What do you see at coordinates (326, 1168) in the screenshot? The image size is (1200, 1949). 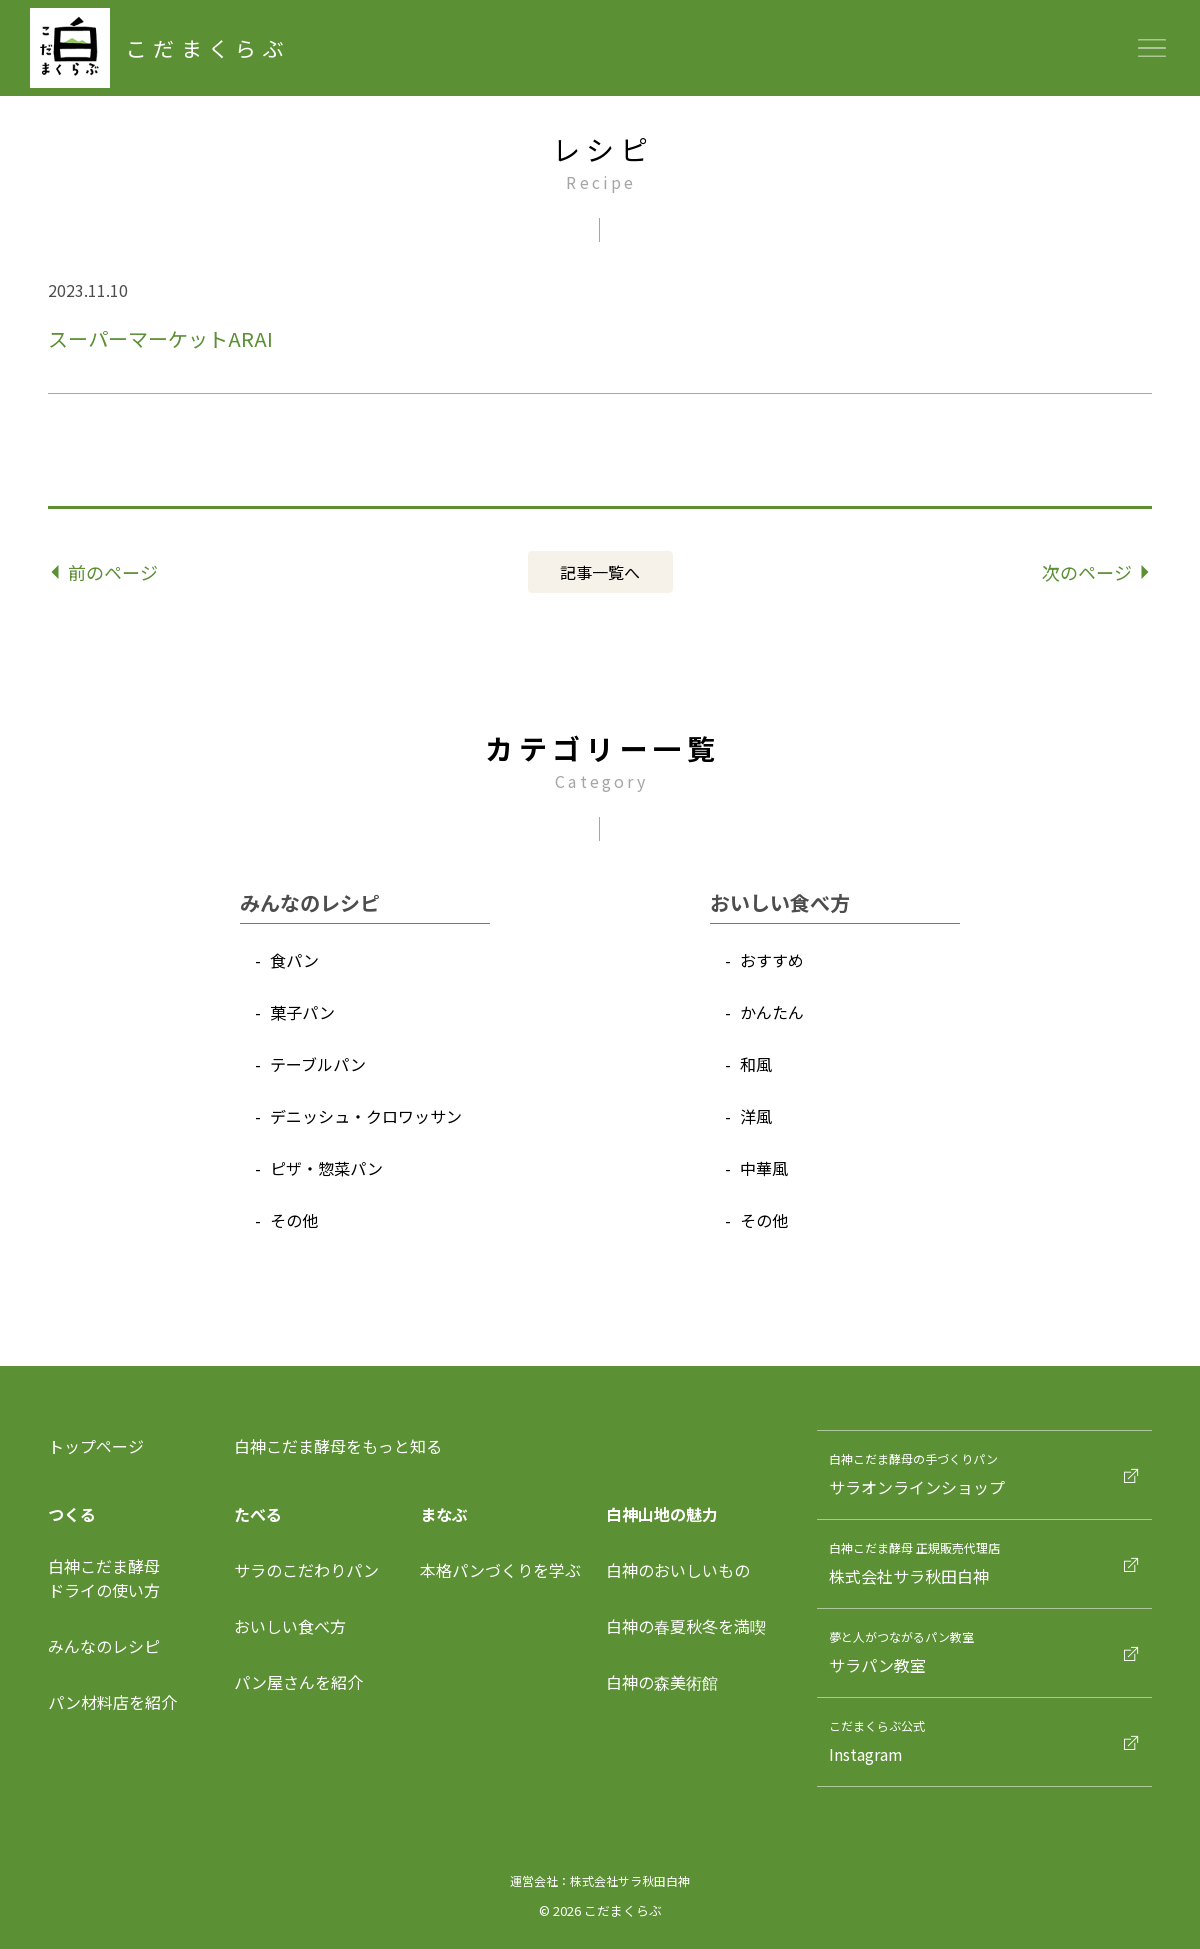 I see `ピザ‧惣菜パン` at bounding box center [326, 1168].